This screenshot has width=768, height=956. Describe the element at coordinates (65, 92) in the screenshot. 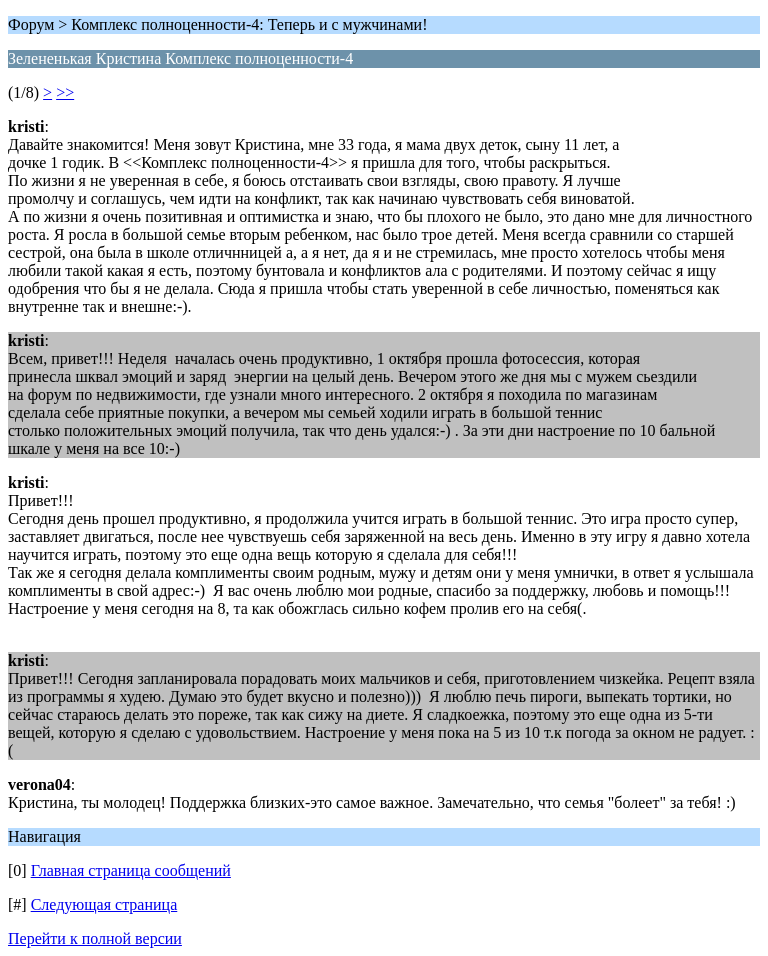

I see `>>` at that location.